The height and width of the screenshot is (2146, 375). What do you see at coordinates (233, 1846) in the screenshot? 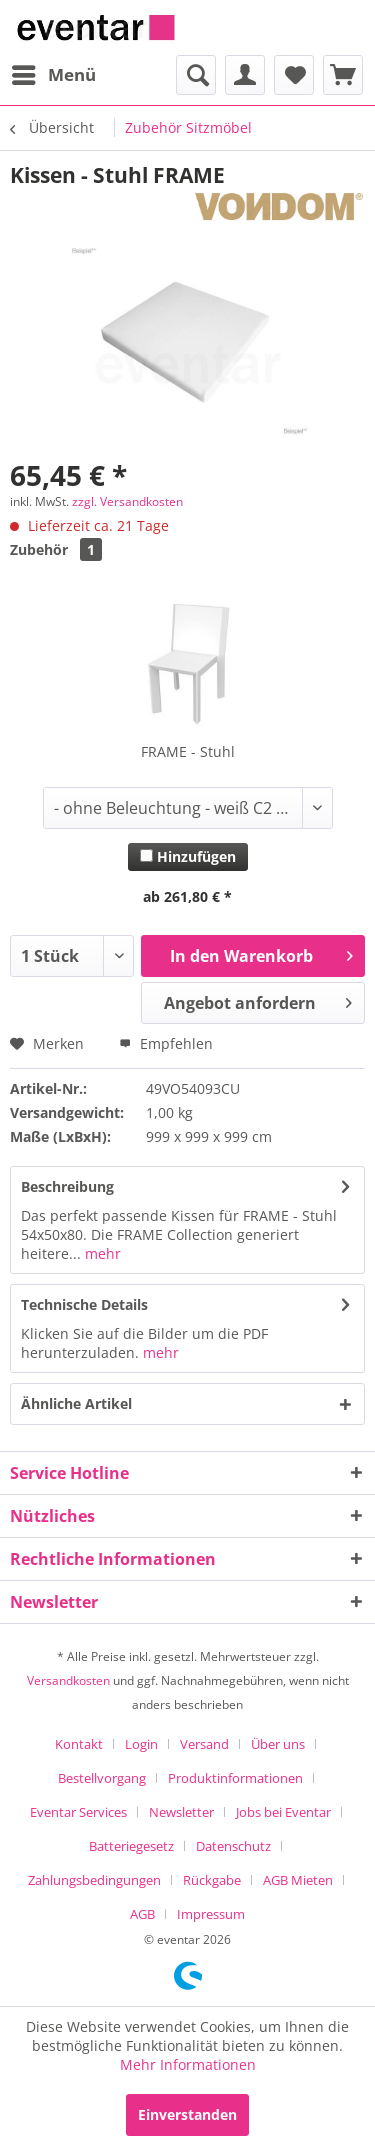
I see `Datenschutz` at bounding box center [233, 1846].